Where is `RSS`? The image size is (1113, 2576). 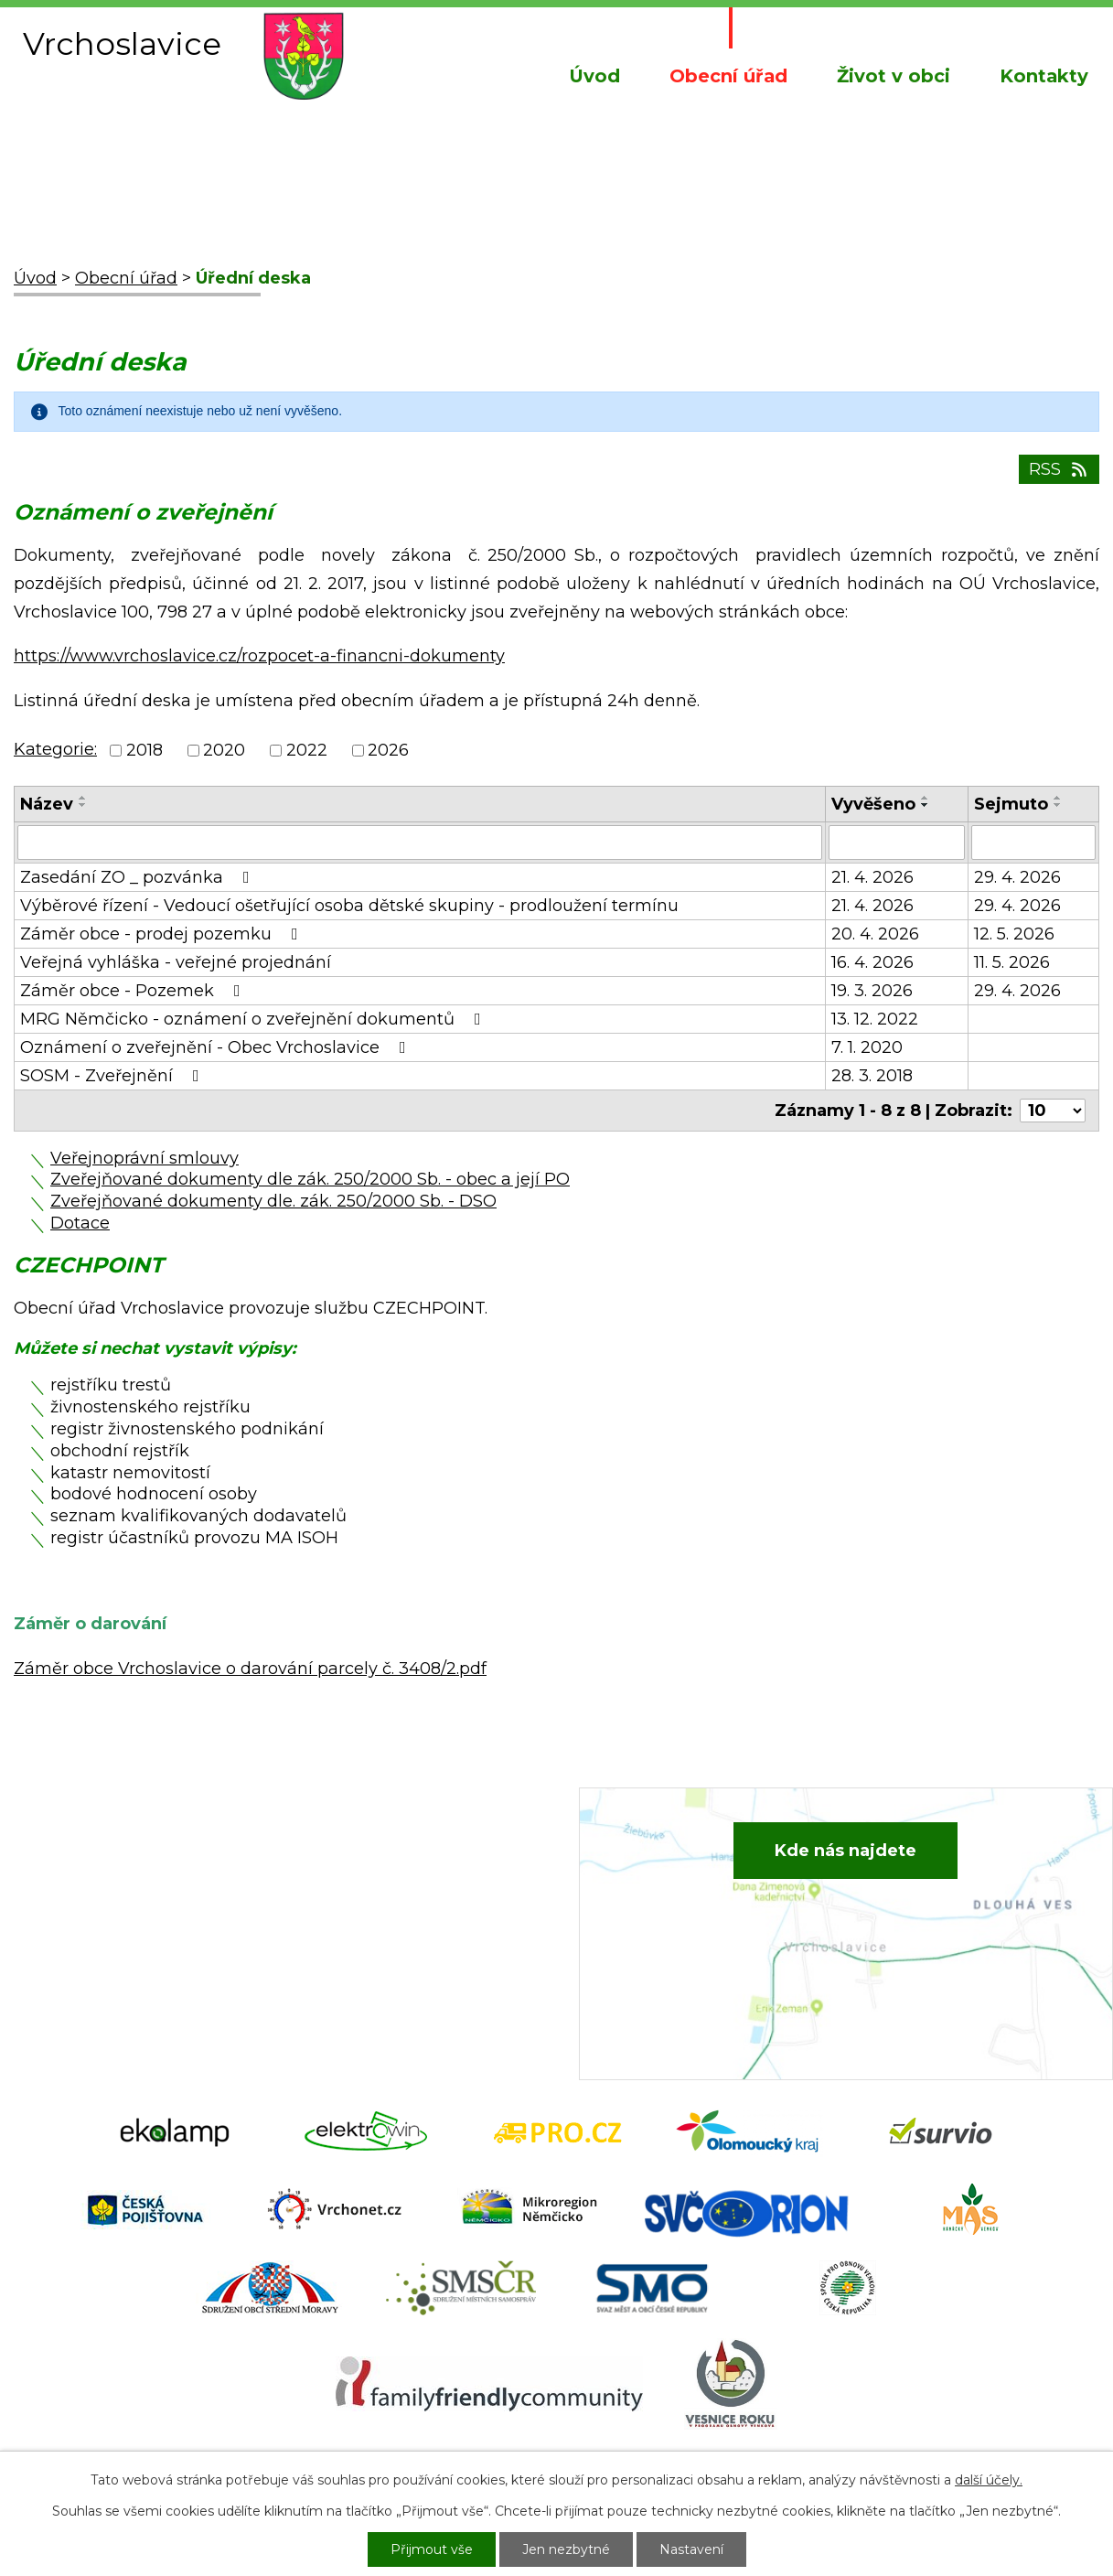
RSS is located at coordinates (1059, 469).